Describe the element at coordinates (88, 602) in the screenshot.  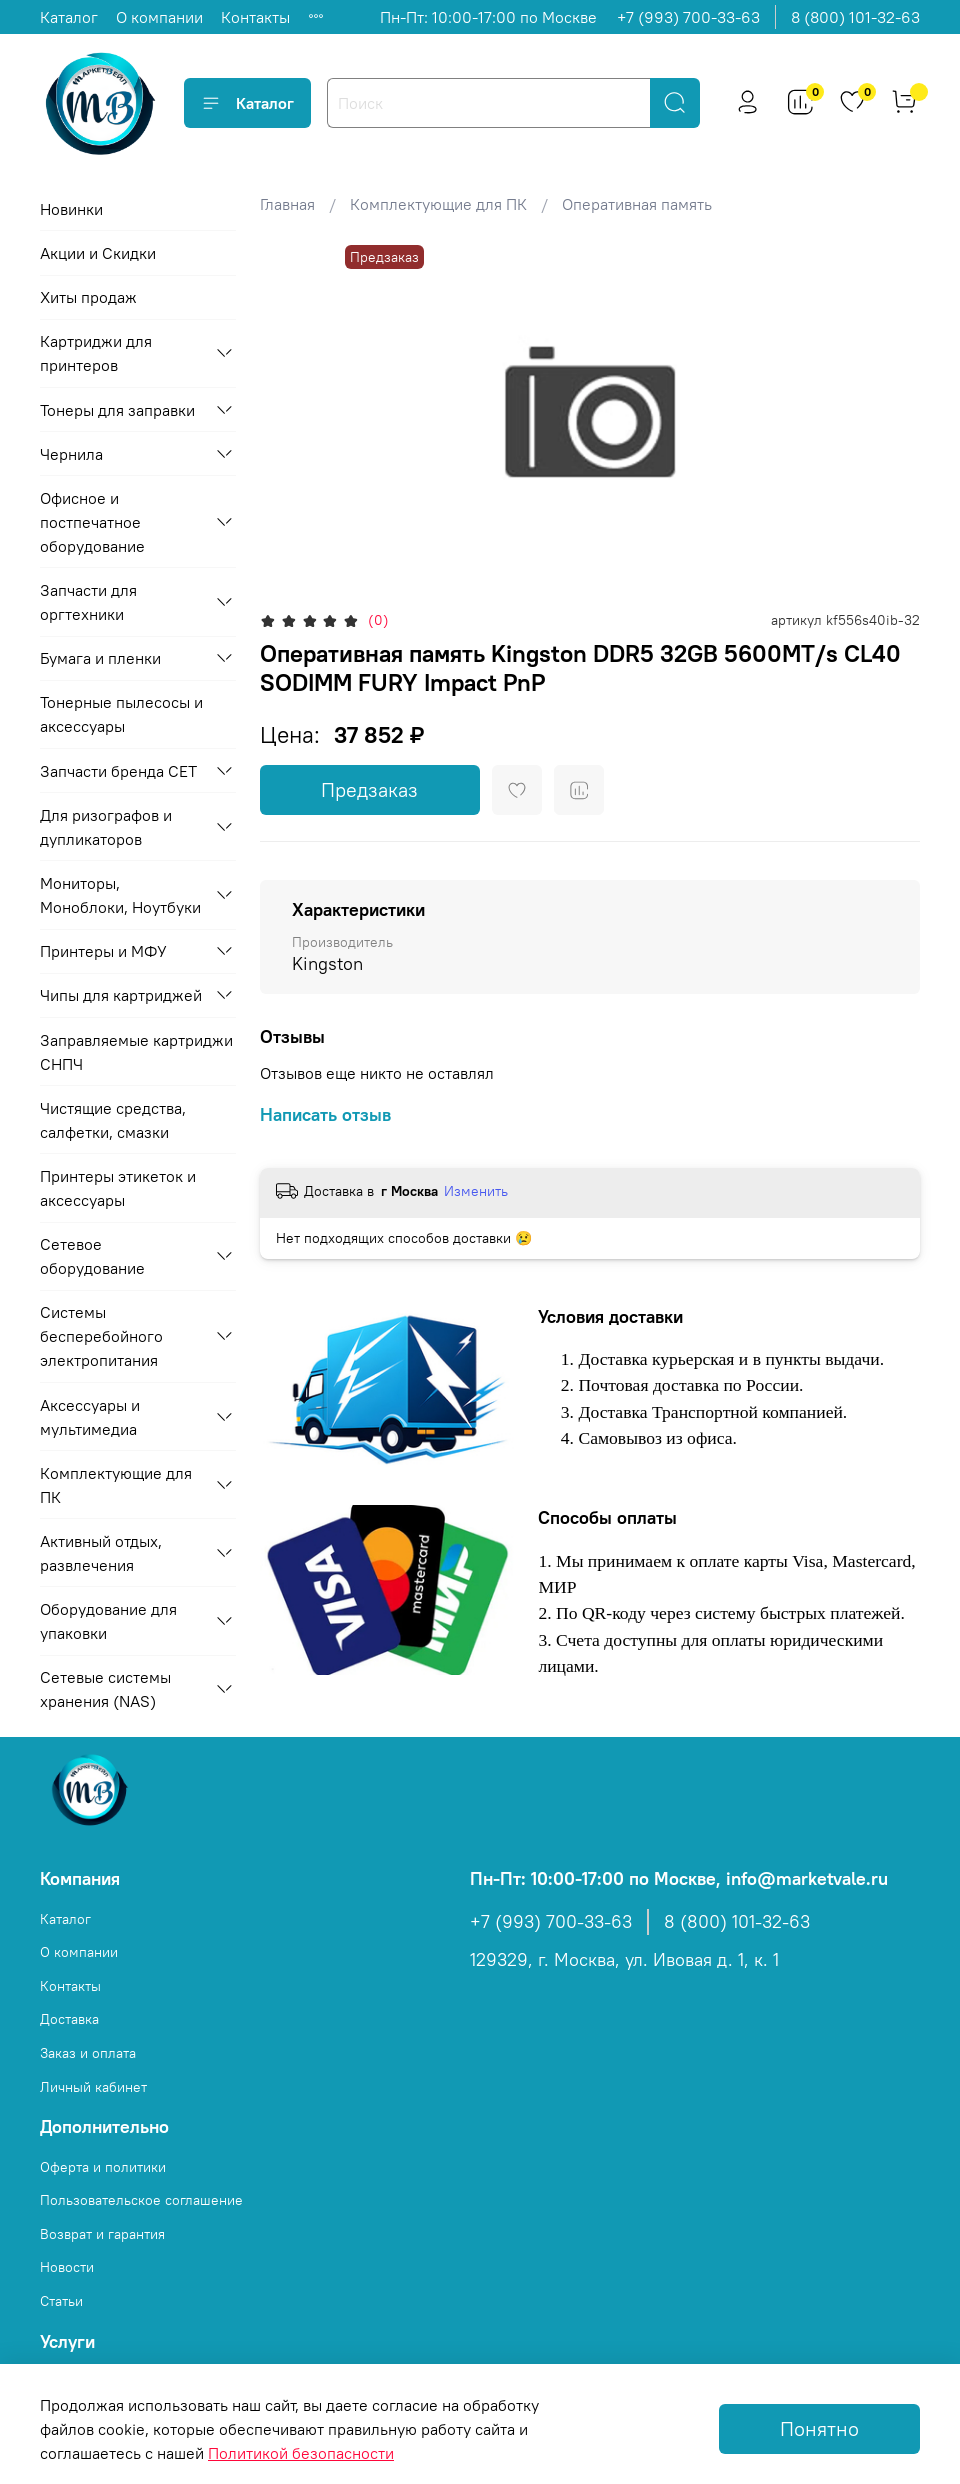
I see `Запчасти для оргтехники` at that location.